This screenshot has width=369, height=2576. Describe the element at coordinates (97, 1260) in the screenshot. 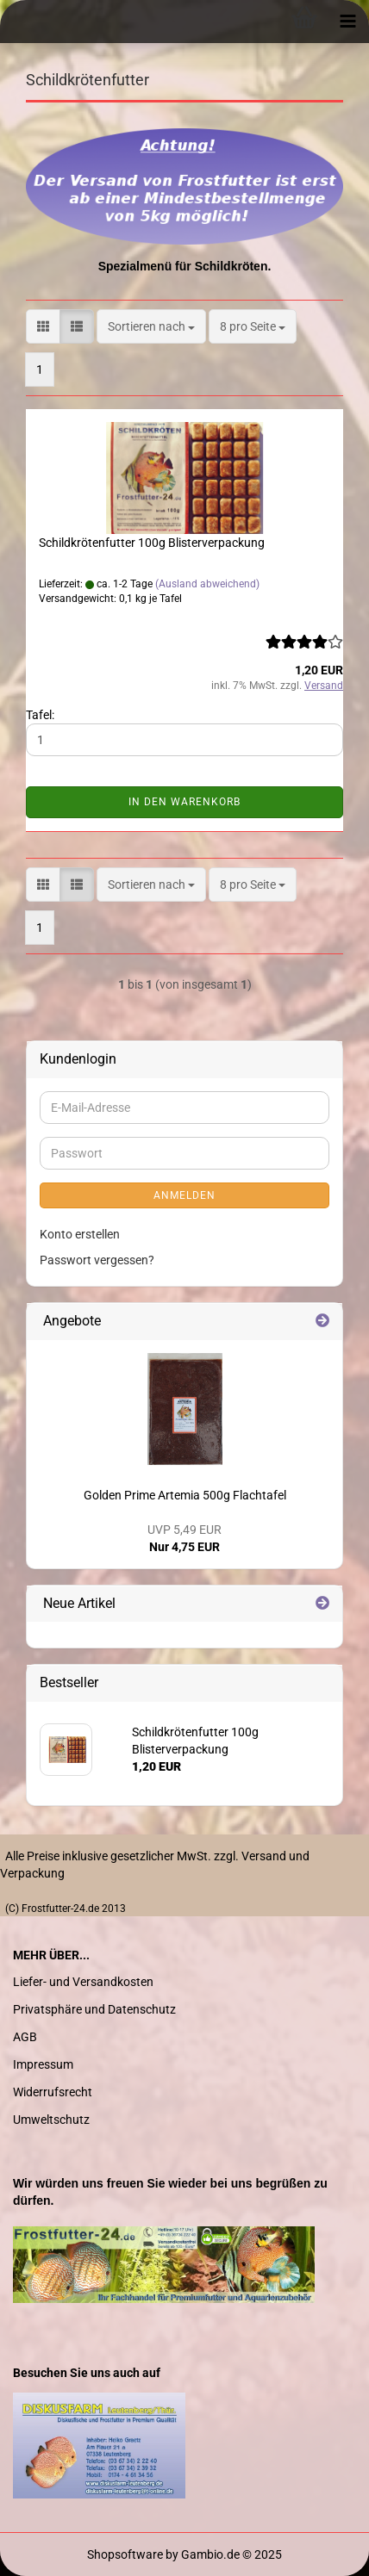

I see `Passwort vergessen?` at that location.